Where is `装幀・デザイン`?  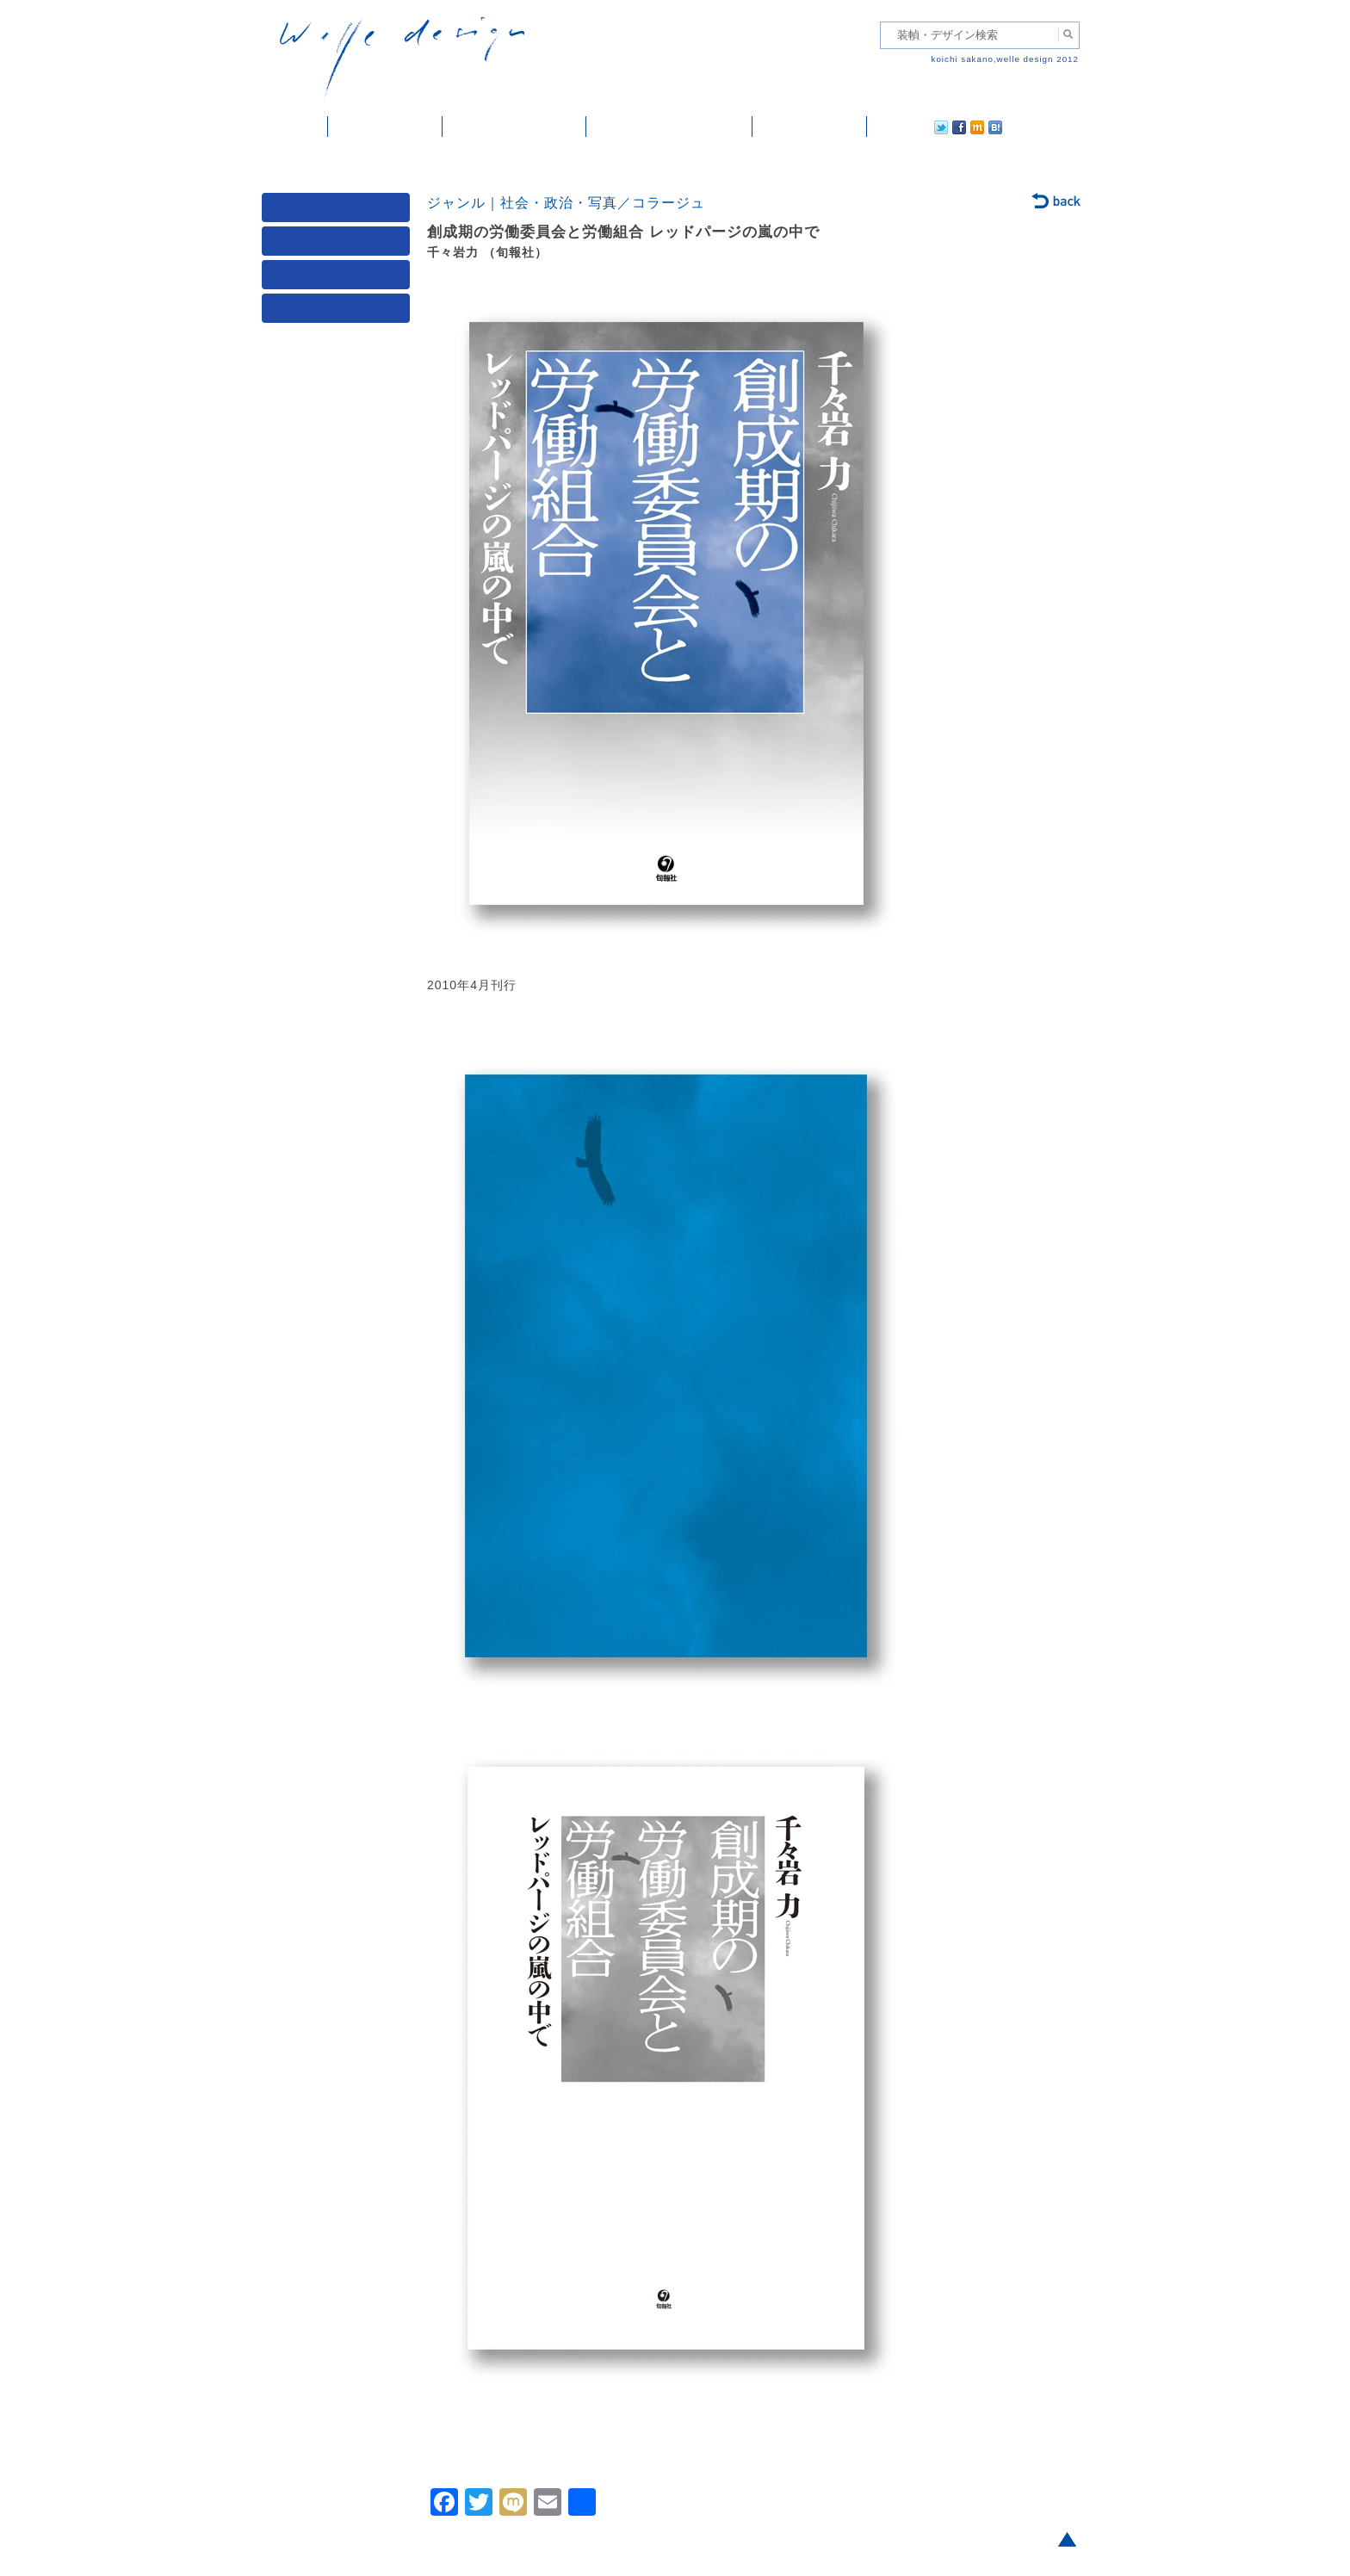 装幀・デザイン is located at coordinates (385, 126).